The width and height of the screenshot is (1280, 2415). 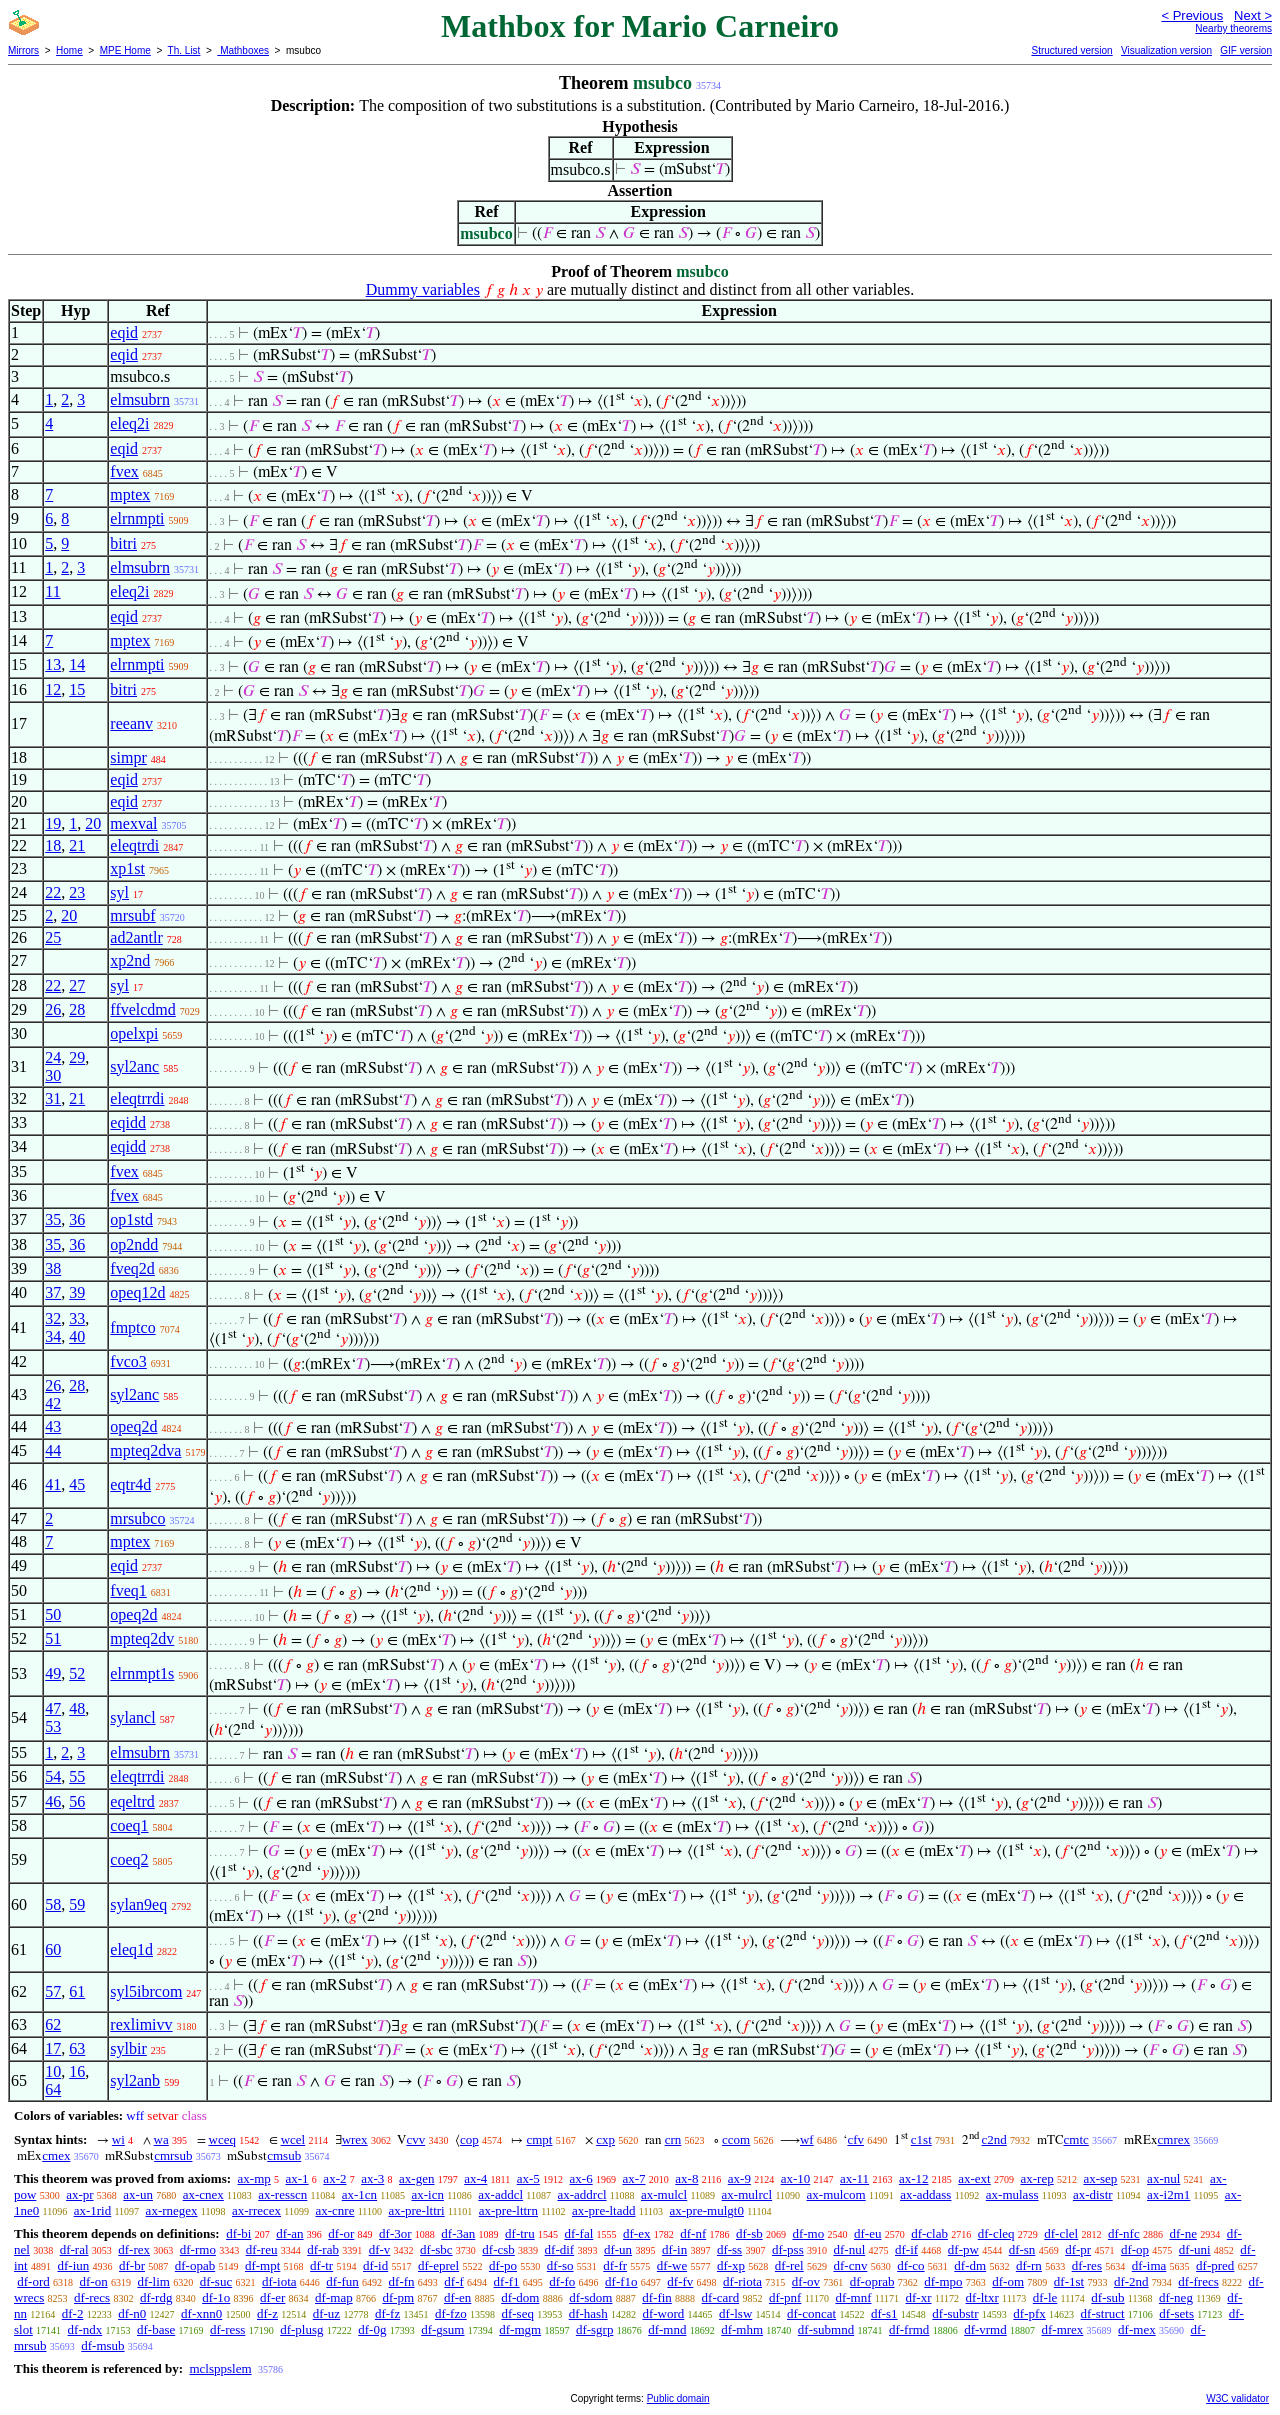 What do you see at coordinates (664, 2194) in the screenshot?
I see `ax-mulcl` at bounding box center [664, 2194].